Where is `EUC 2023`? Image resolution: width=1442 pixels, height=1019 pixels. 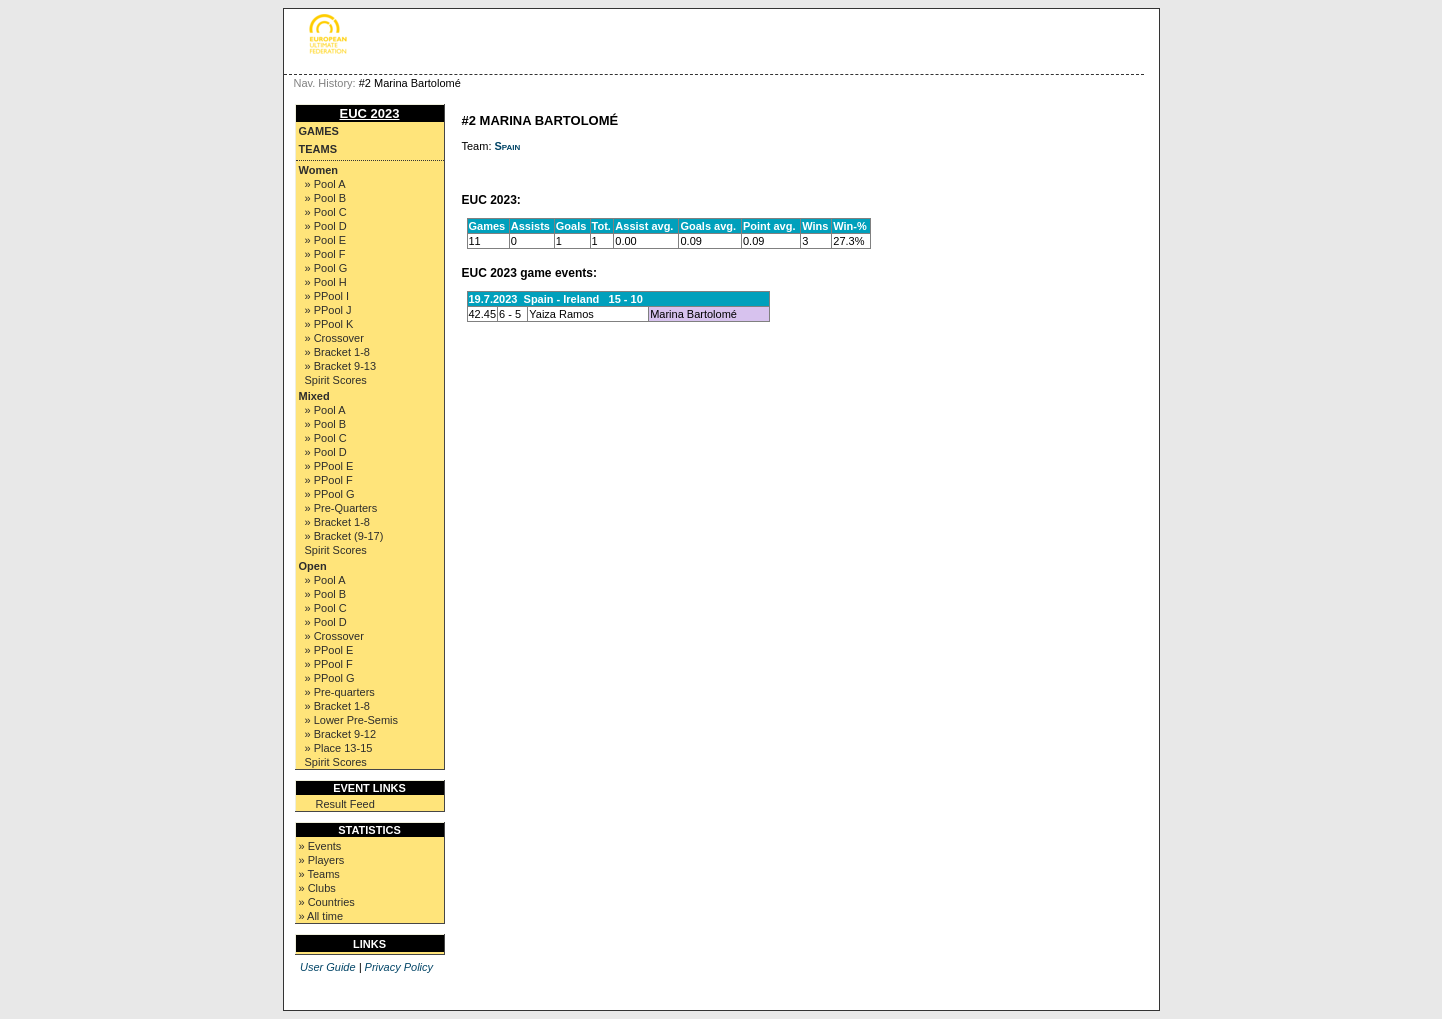 EUC 2023 is located at coordinates (370, 113).